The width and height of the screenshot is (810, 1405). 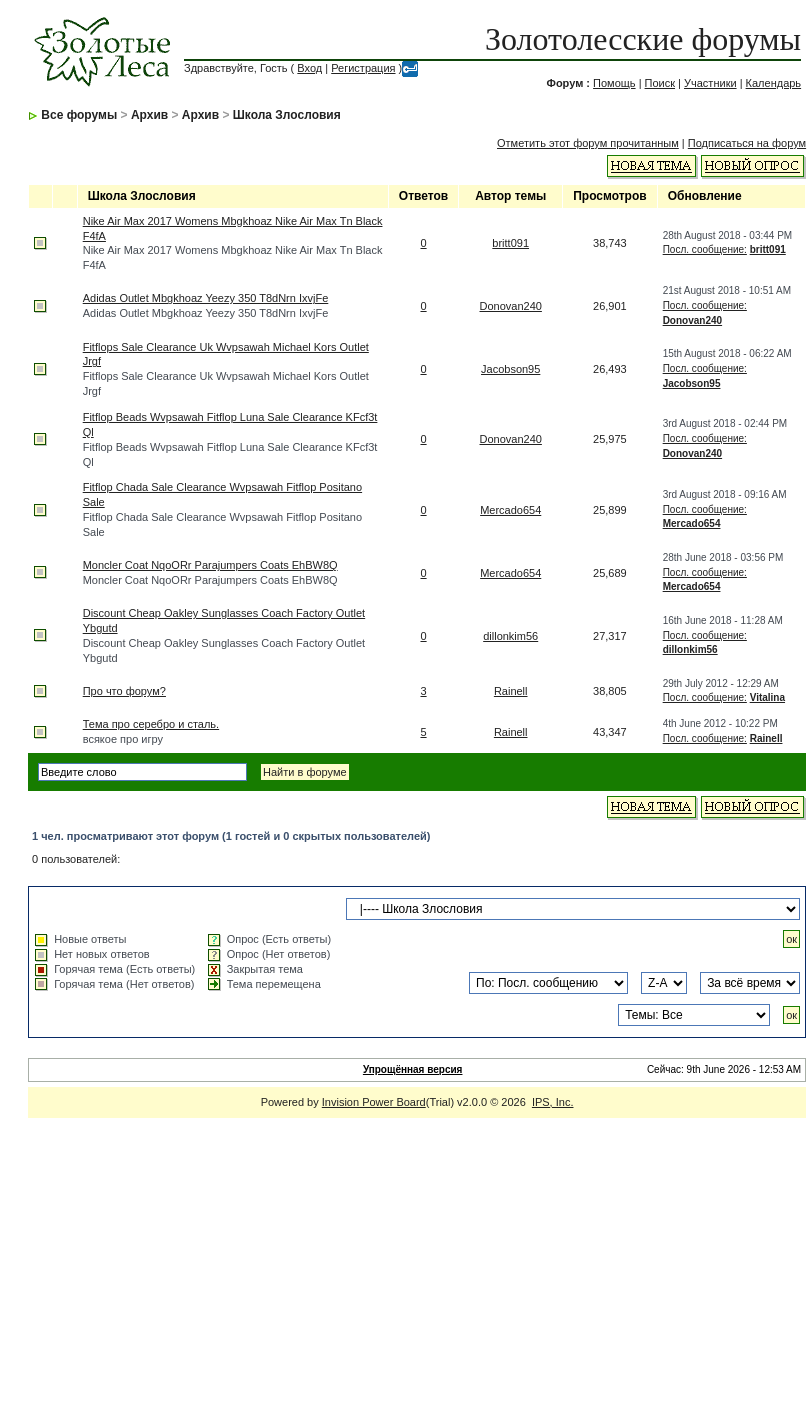 I want to click on Отметить этот форум прочитанным, so click(x=588, y=143).